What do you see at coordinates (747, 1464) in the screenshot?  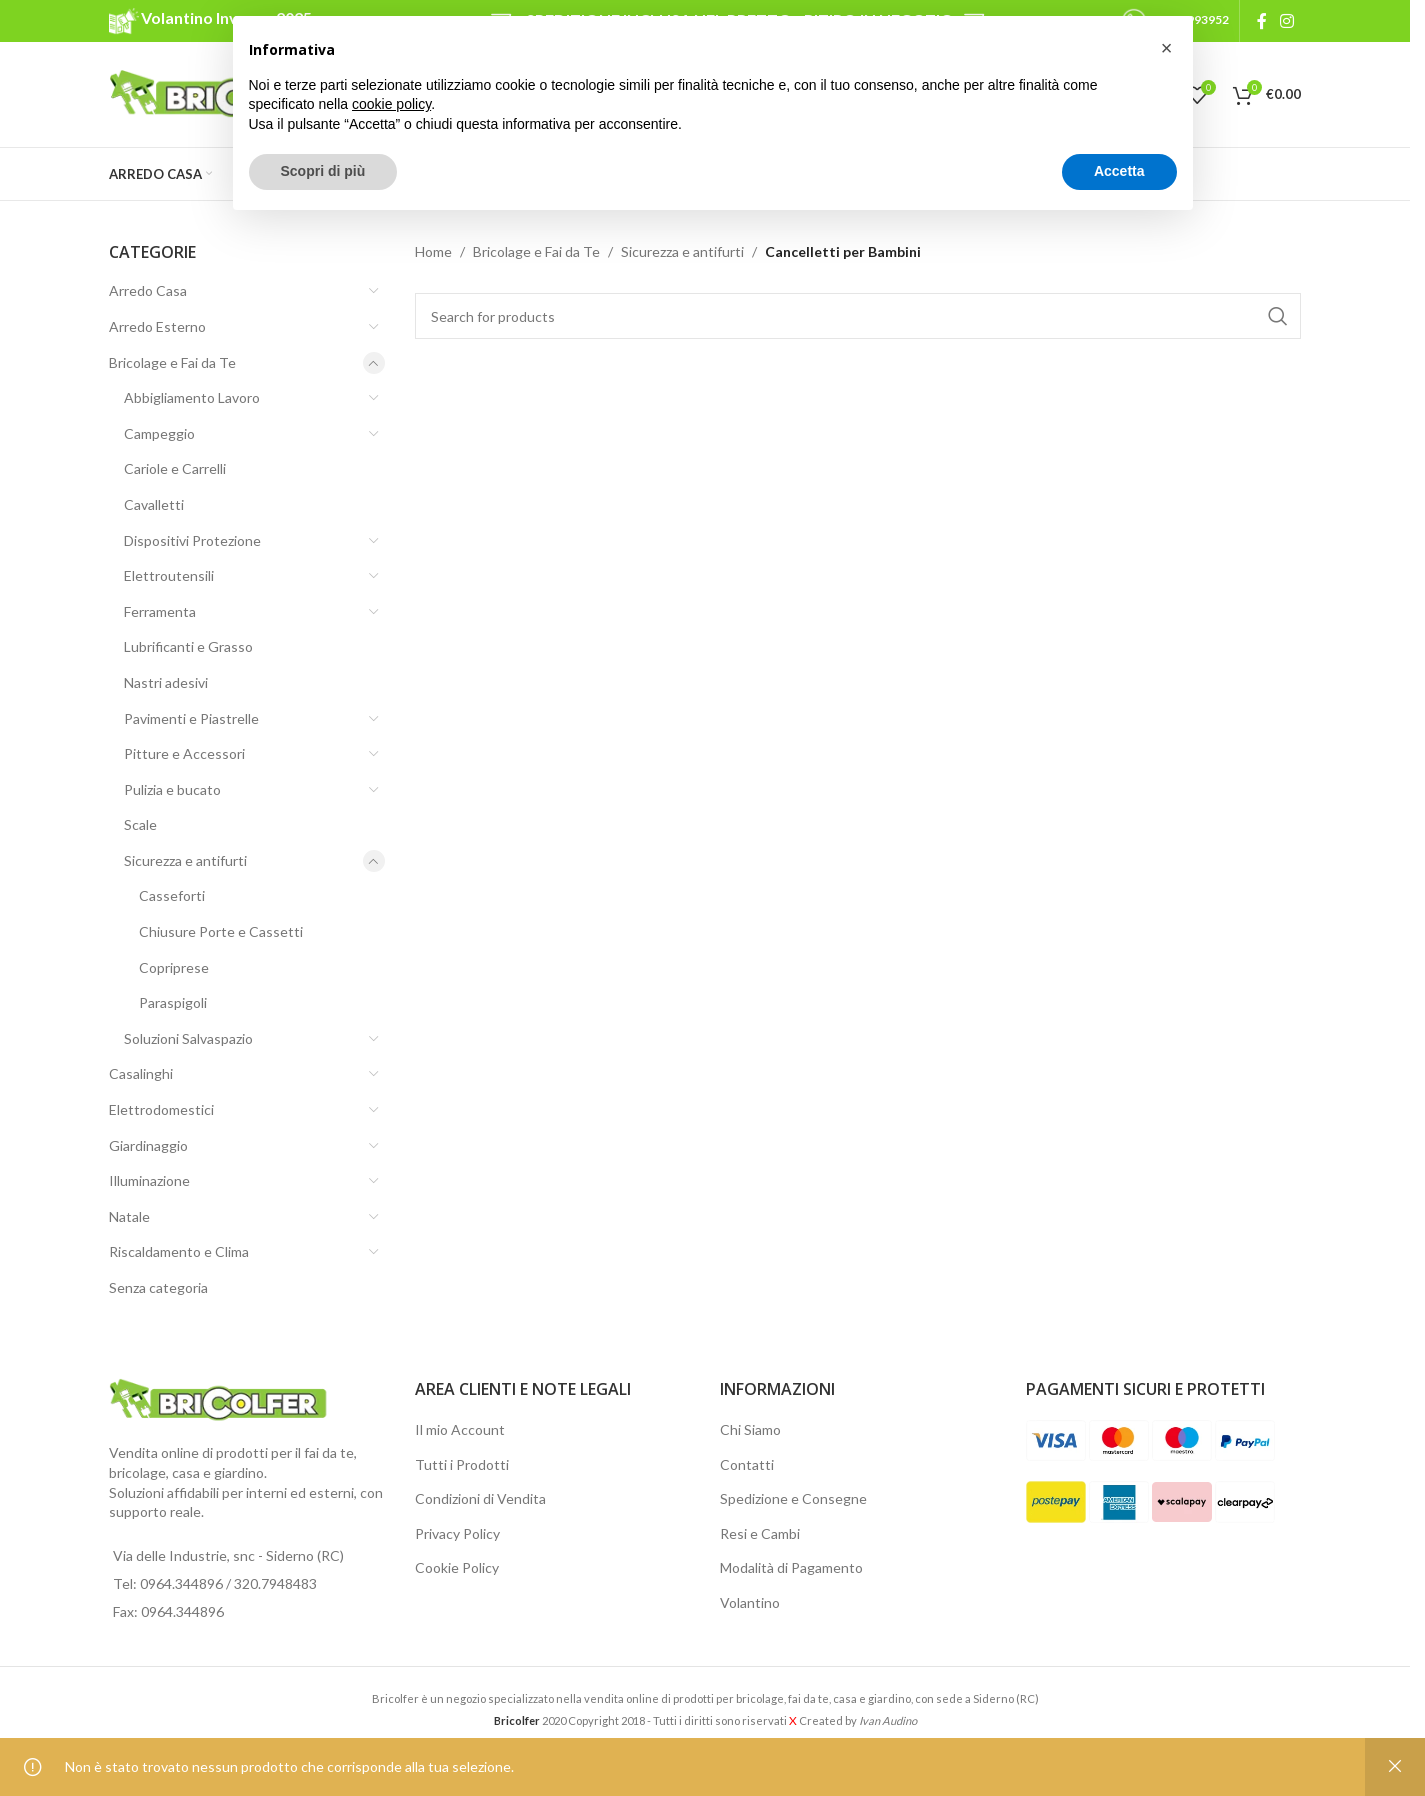 I see `Contatti` at bounding box center [747, 1464].